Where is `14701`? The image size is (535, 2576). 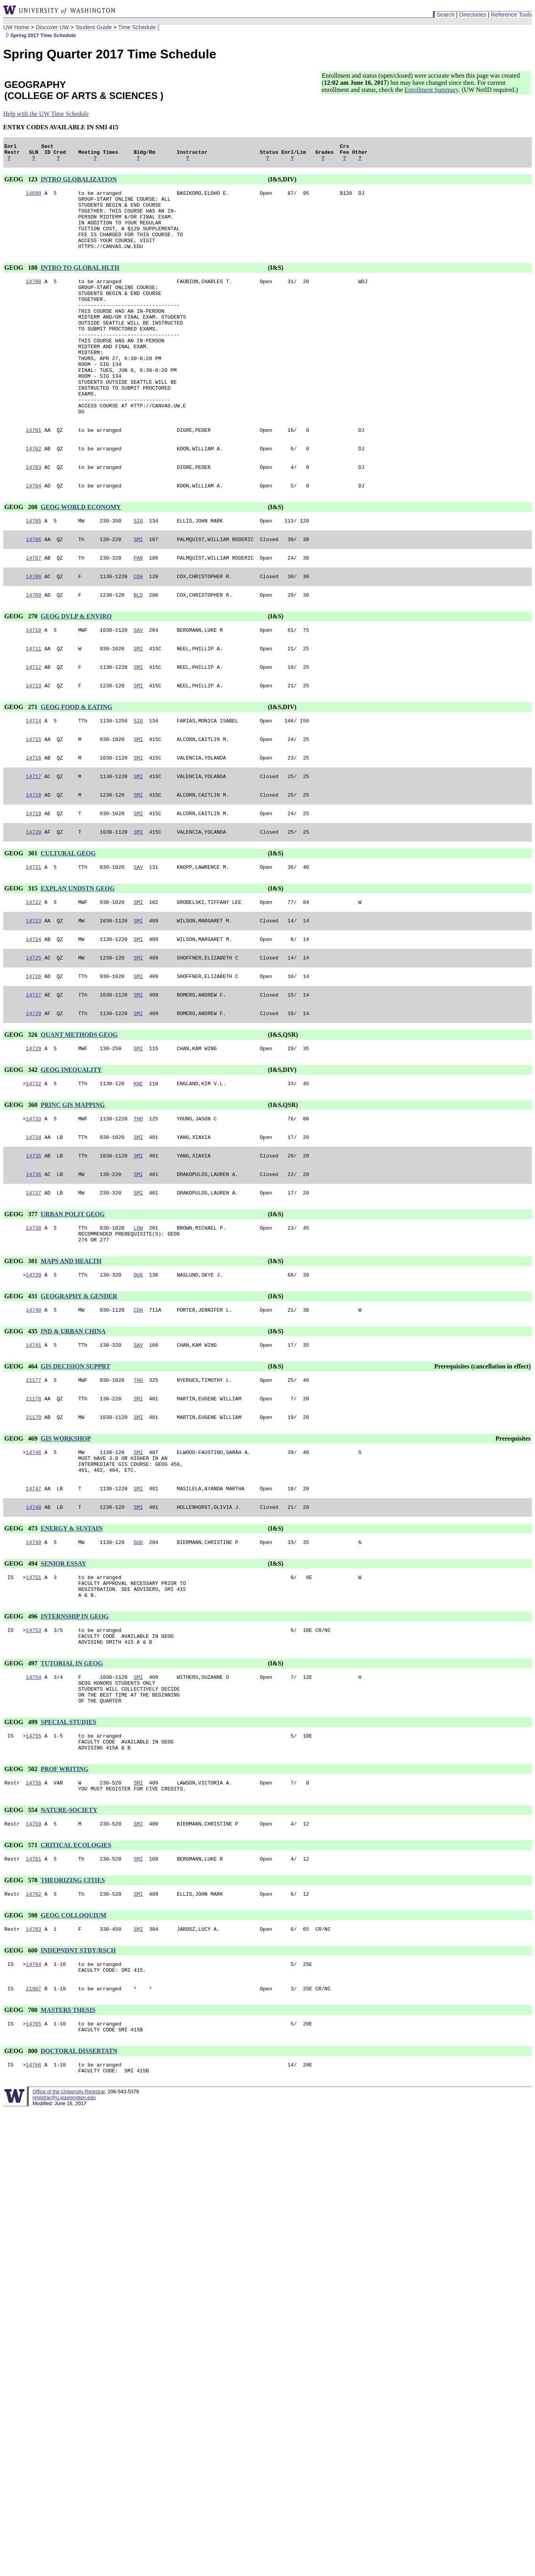 14701 is located at coordinates (33, 473).